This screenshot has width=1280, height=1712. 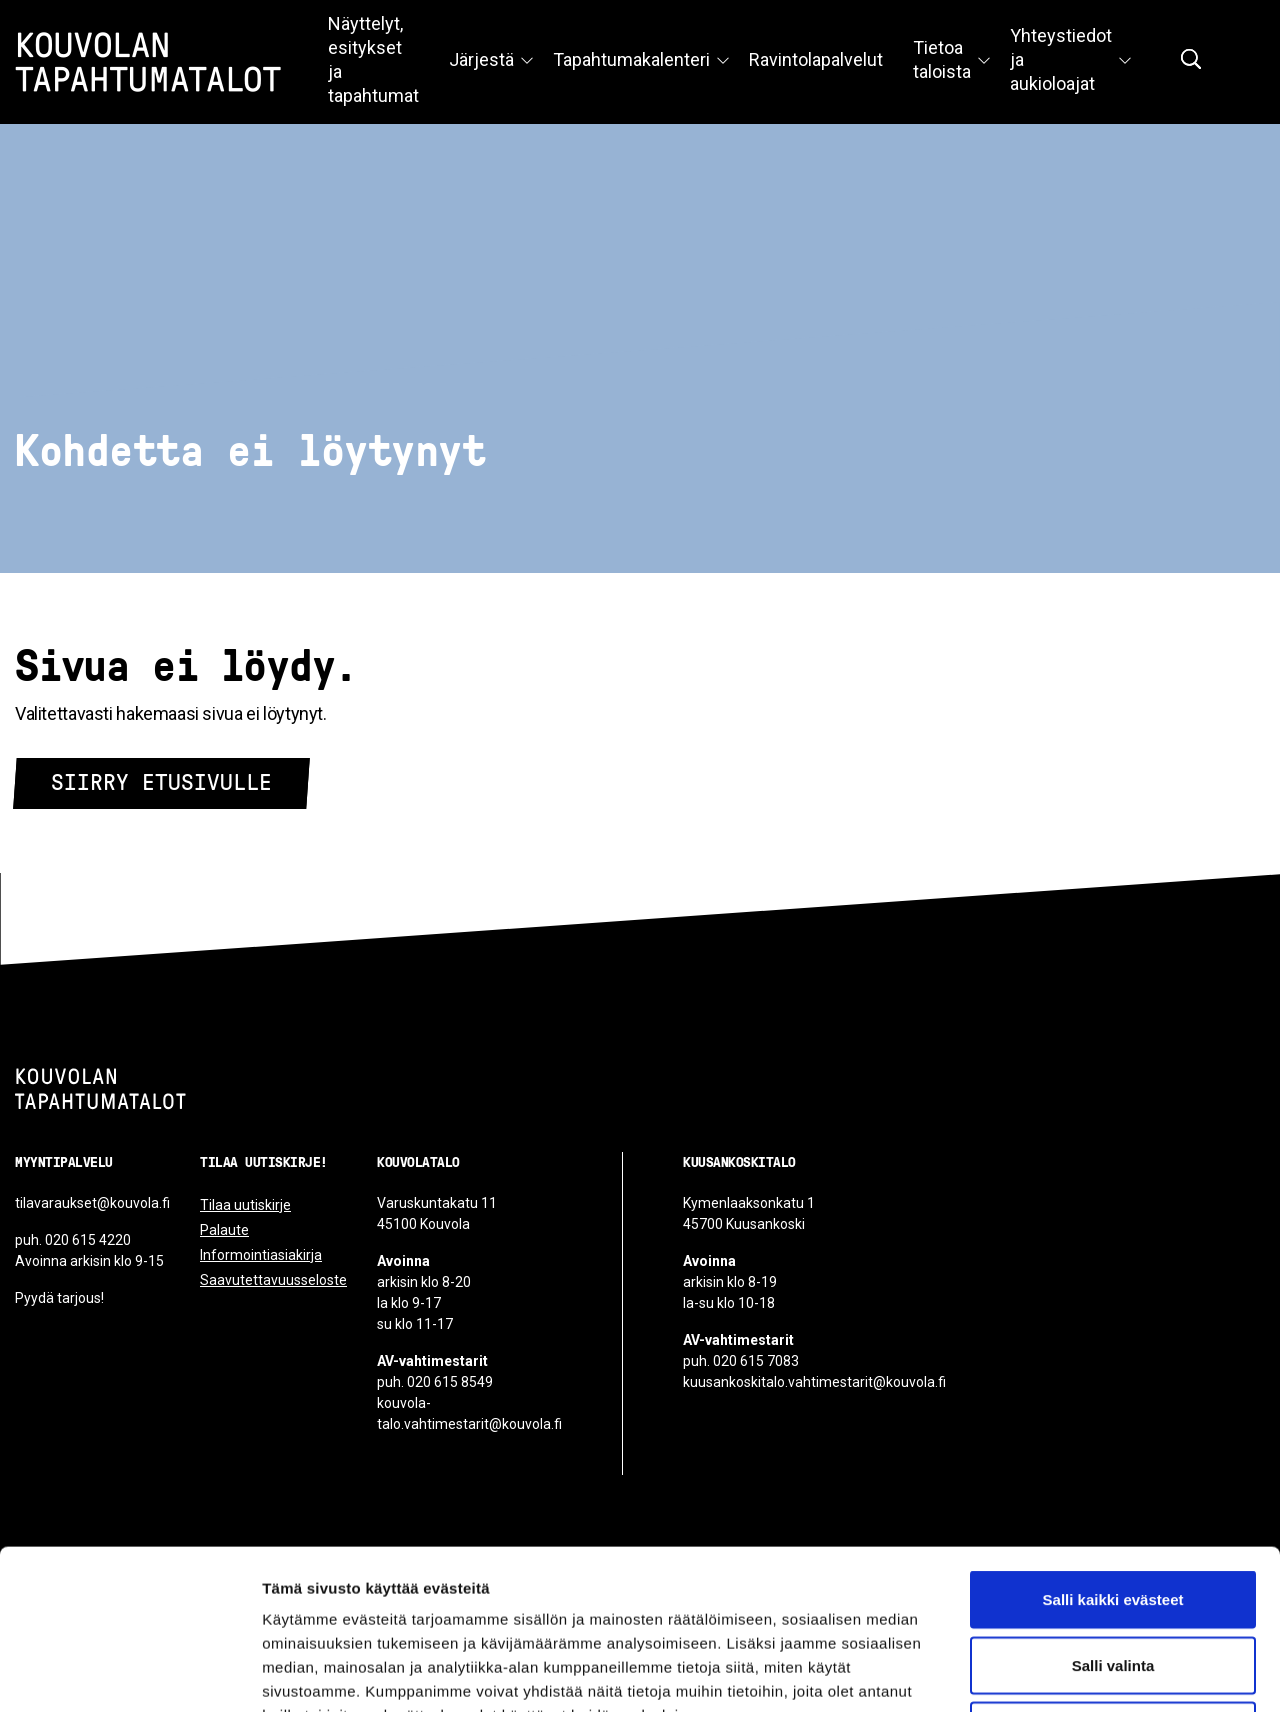 What do you see at coordinates (1113, 1449) in the screenshot?
I see `Salli kaikki evästeet` at bounding box center [1113, 1449].